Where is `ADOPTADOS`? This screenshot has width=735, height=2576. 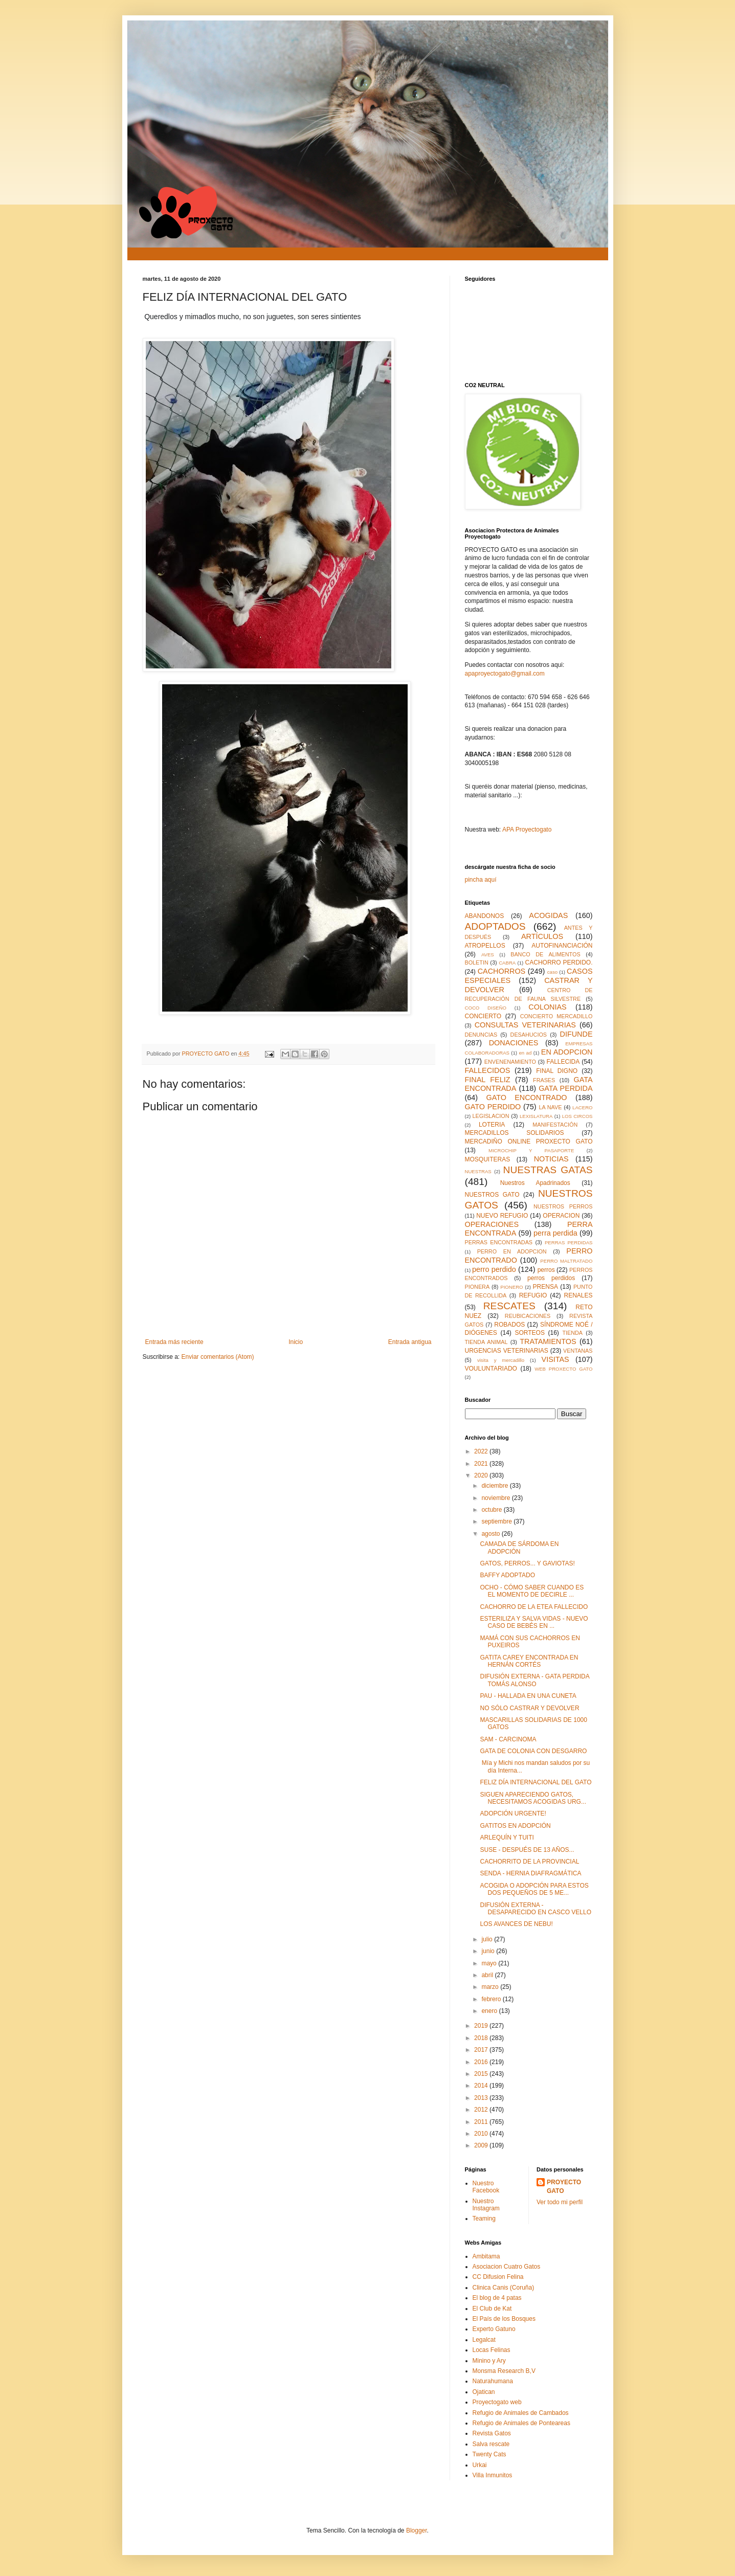
ADOPTADOS is located at coordinates (495, 926).